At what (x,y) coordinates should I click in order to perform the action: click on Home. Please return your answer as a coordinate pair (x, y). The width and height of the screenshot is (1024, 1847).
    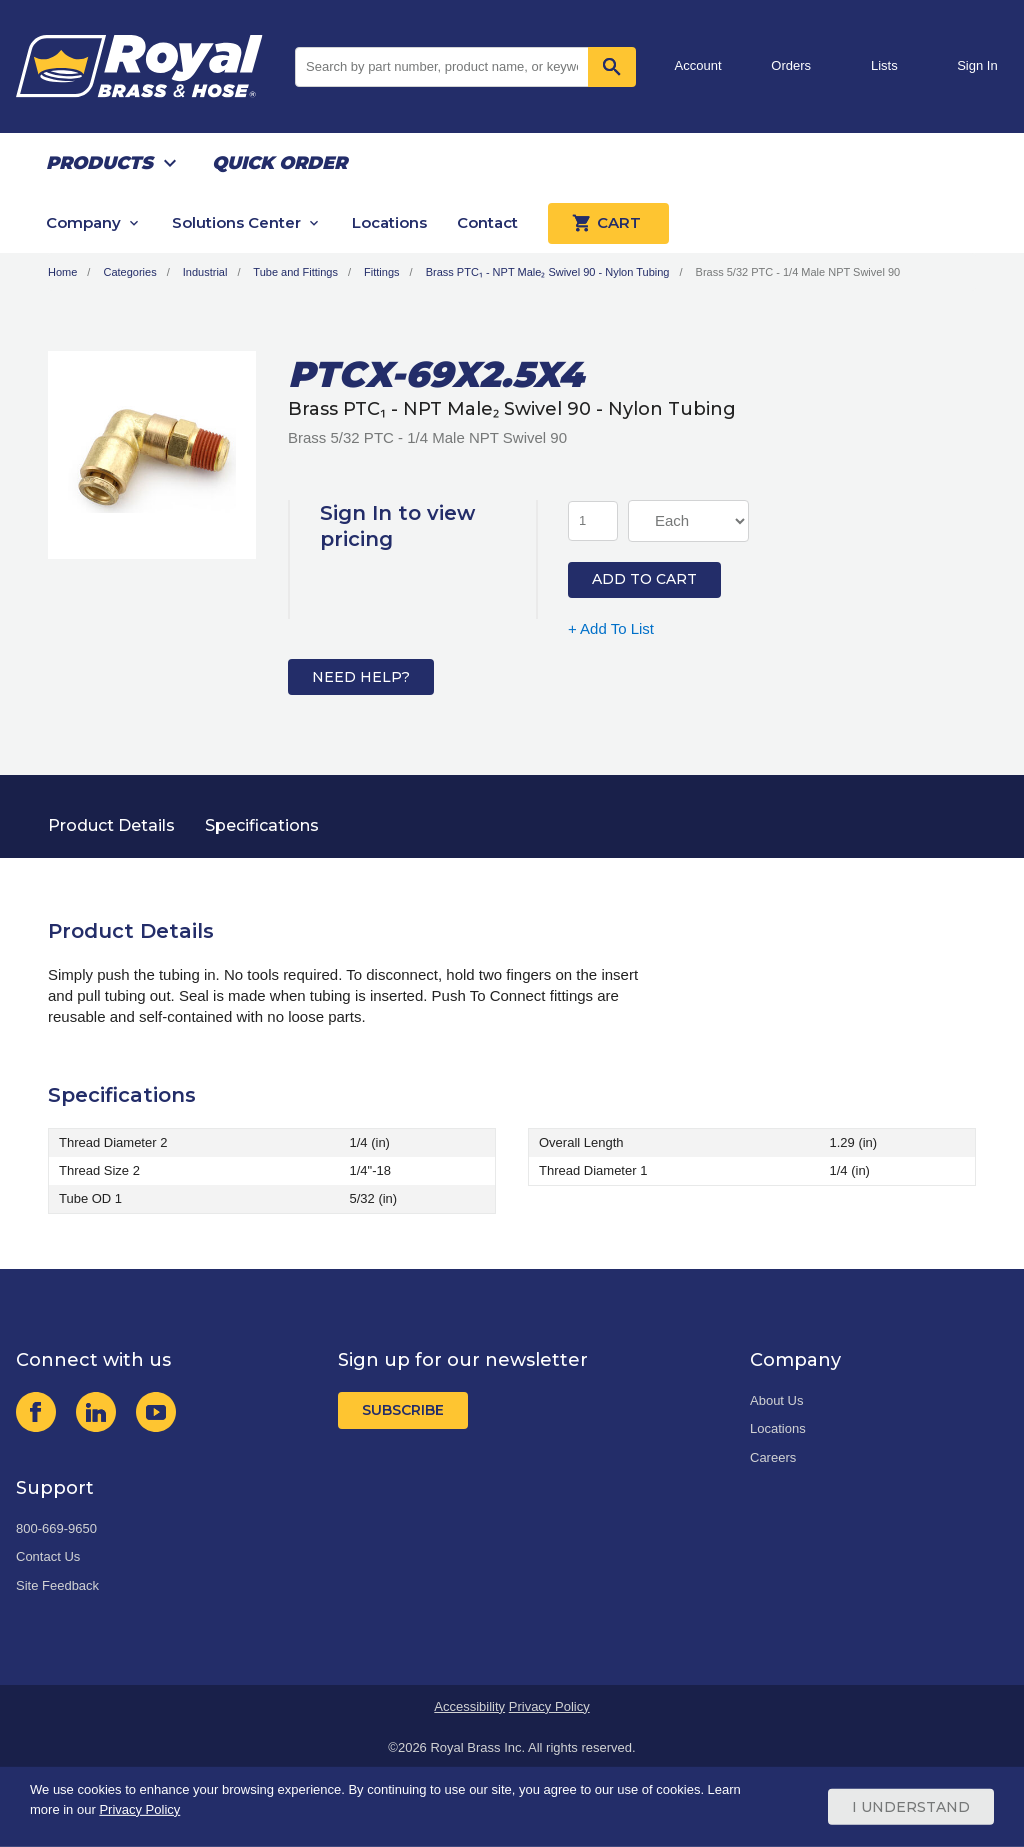
    Looking at the image, I should click on (62, 272).